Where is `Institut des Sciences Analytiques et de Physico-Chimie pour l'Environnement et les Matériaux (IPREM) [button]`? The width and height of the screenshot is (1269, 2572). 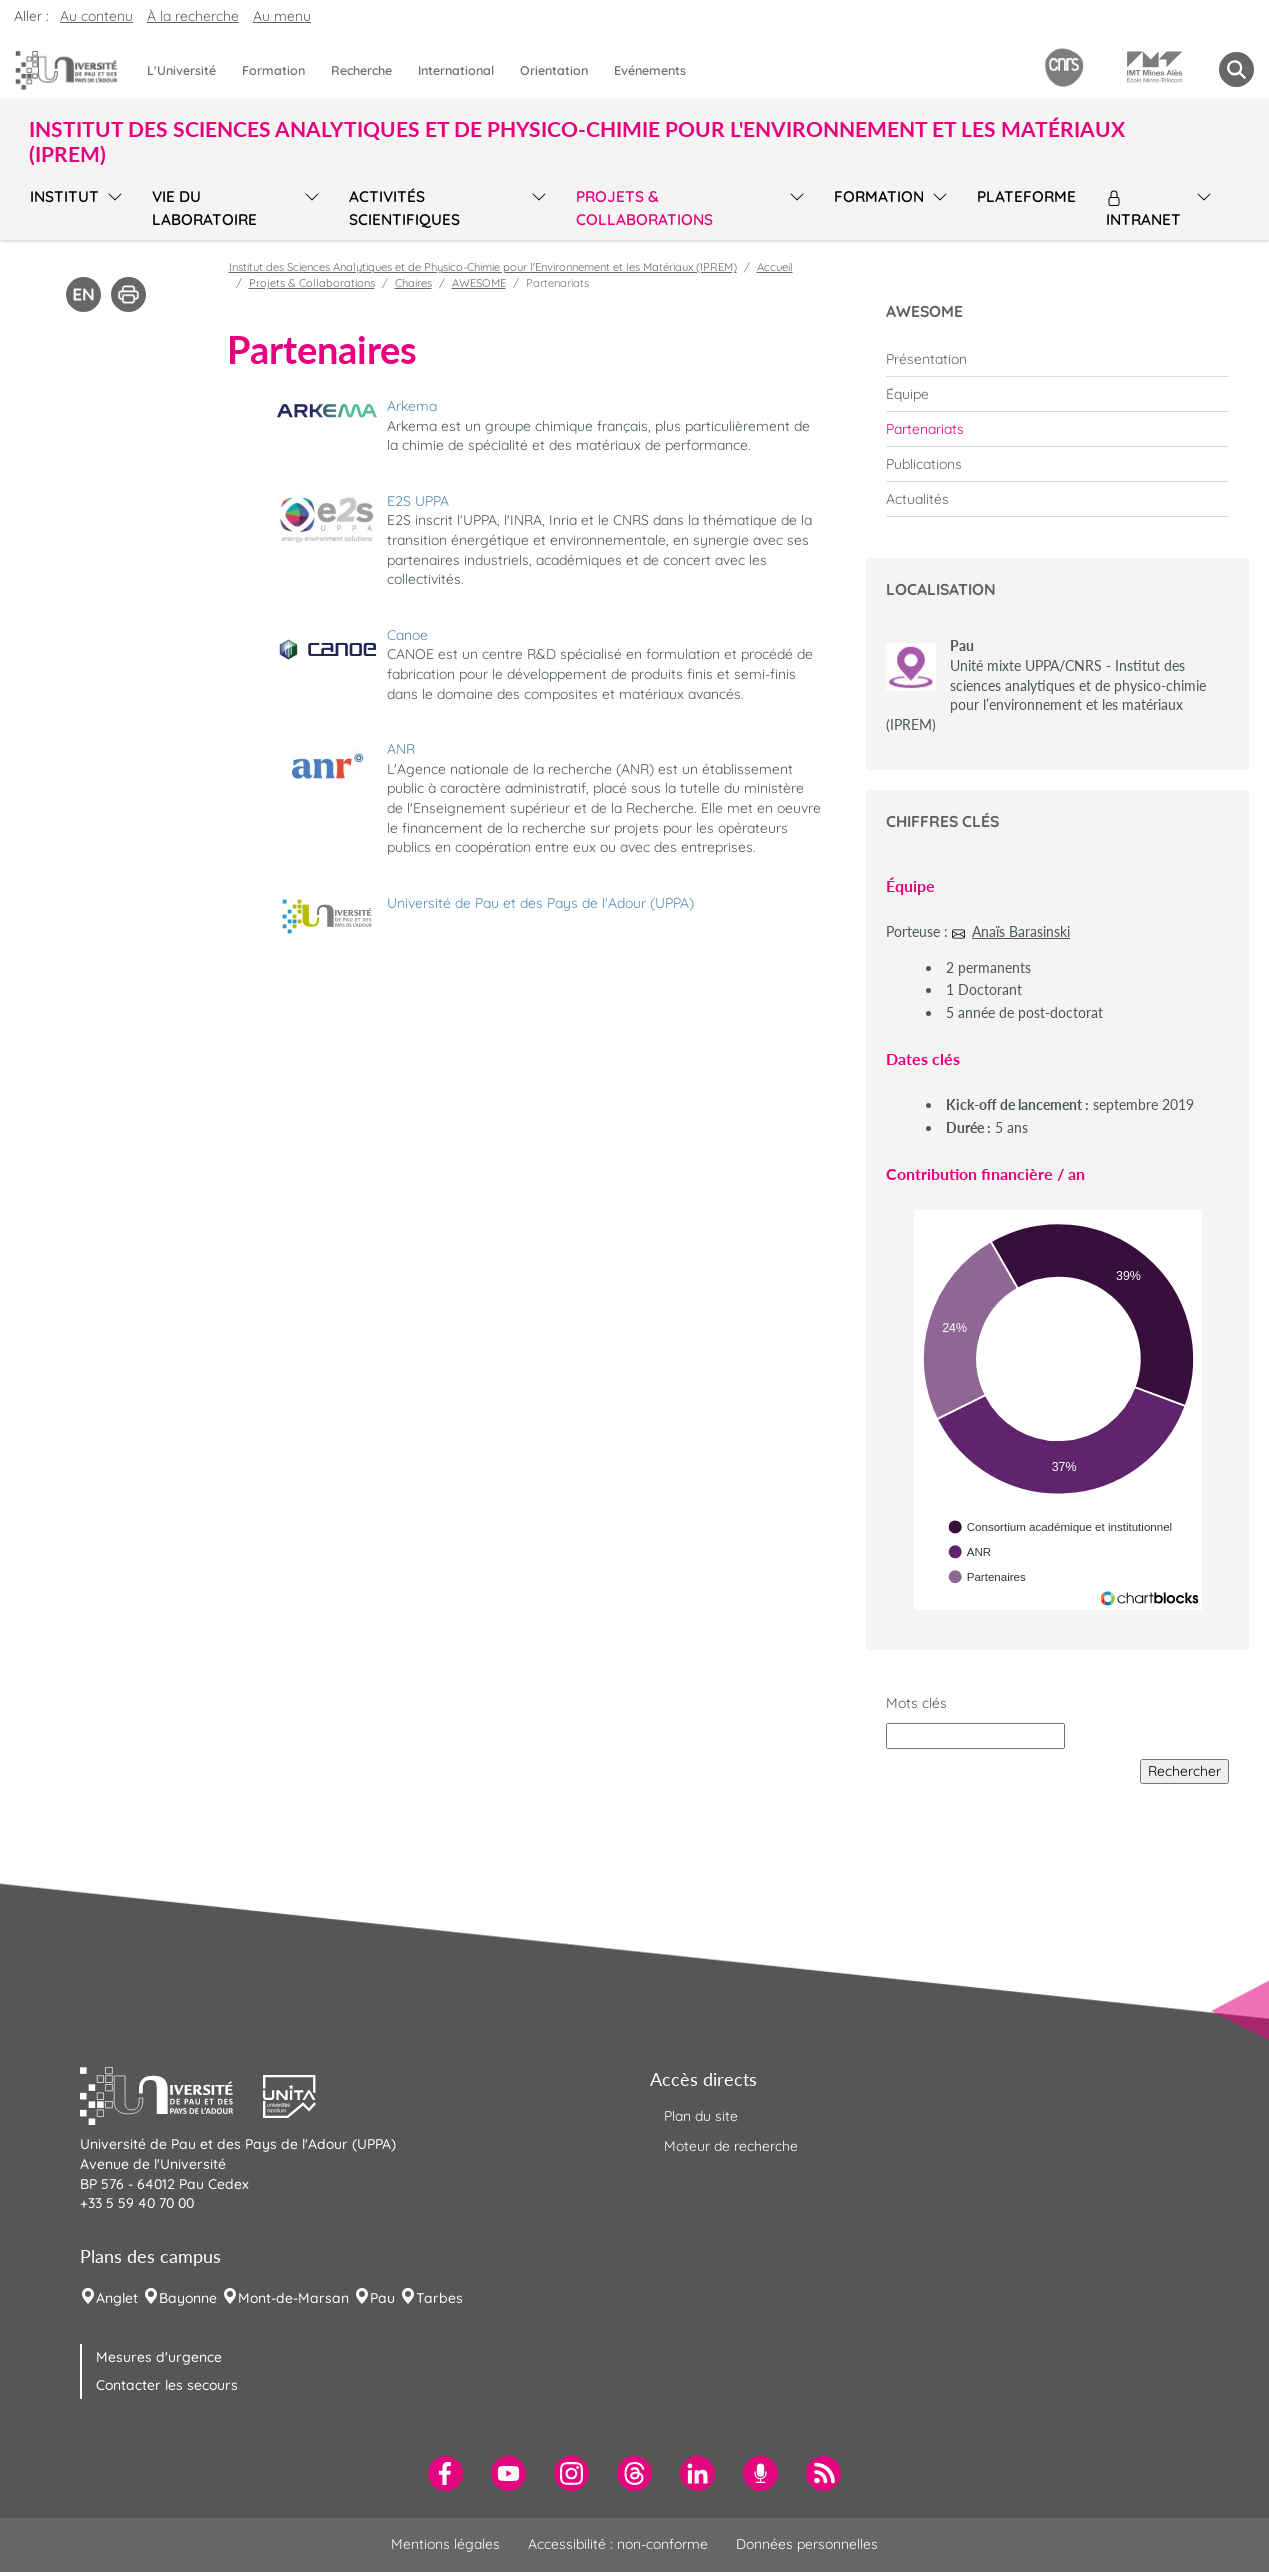
Institut des Sciences Analytiques et de Physico-Chimie pour l'Environnement et les Matériaux (IPREM) [button] is located at coordinates (577, 141).